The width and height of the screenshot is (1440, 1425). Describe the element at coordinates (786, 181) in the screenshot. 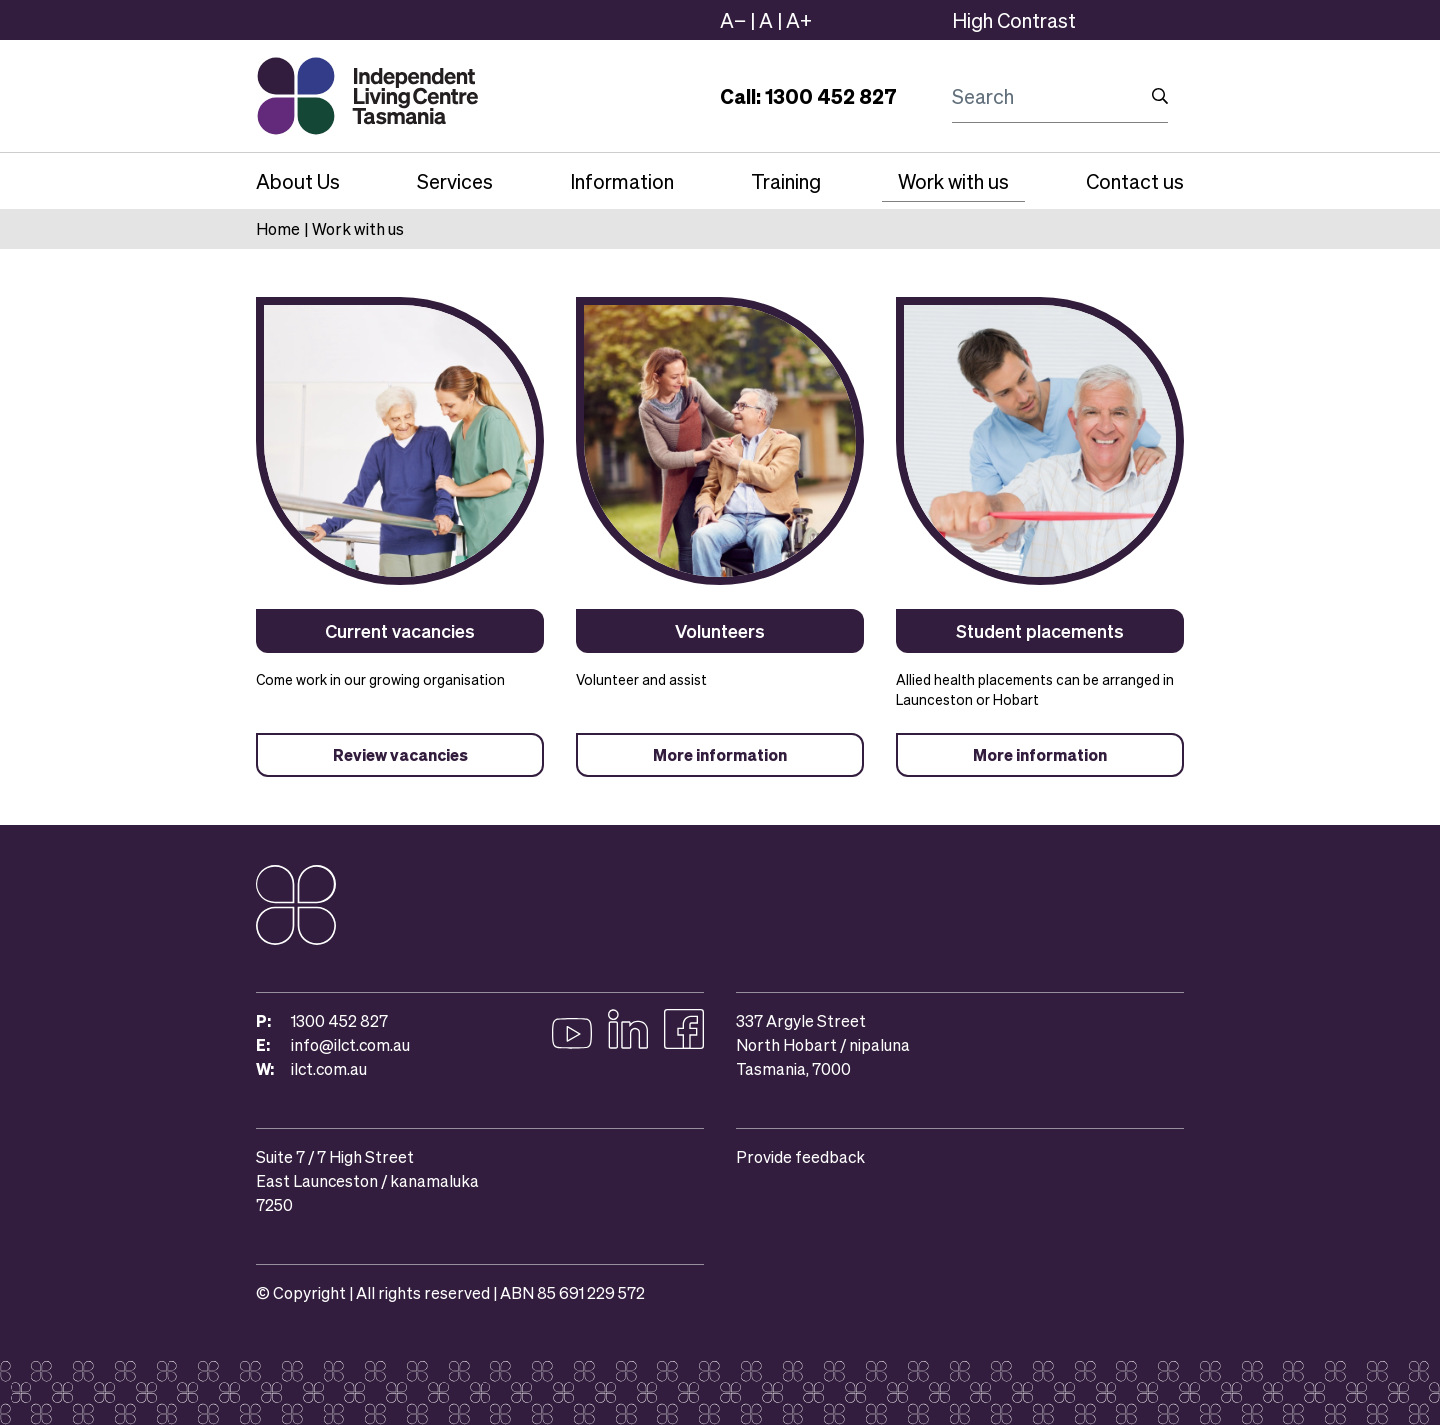

I see `Training` at that location.